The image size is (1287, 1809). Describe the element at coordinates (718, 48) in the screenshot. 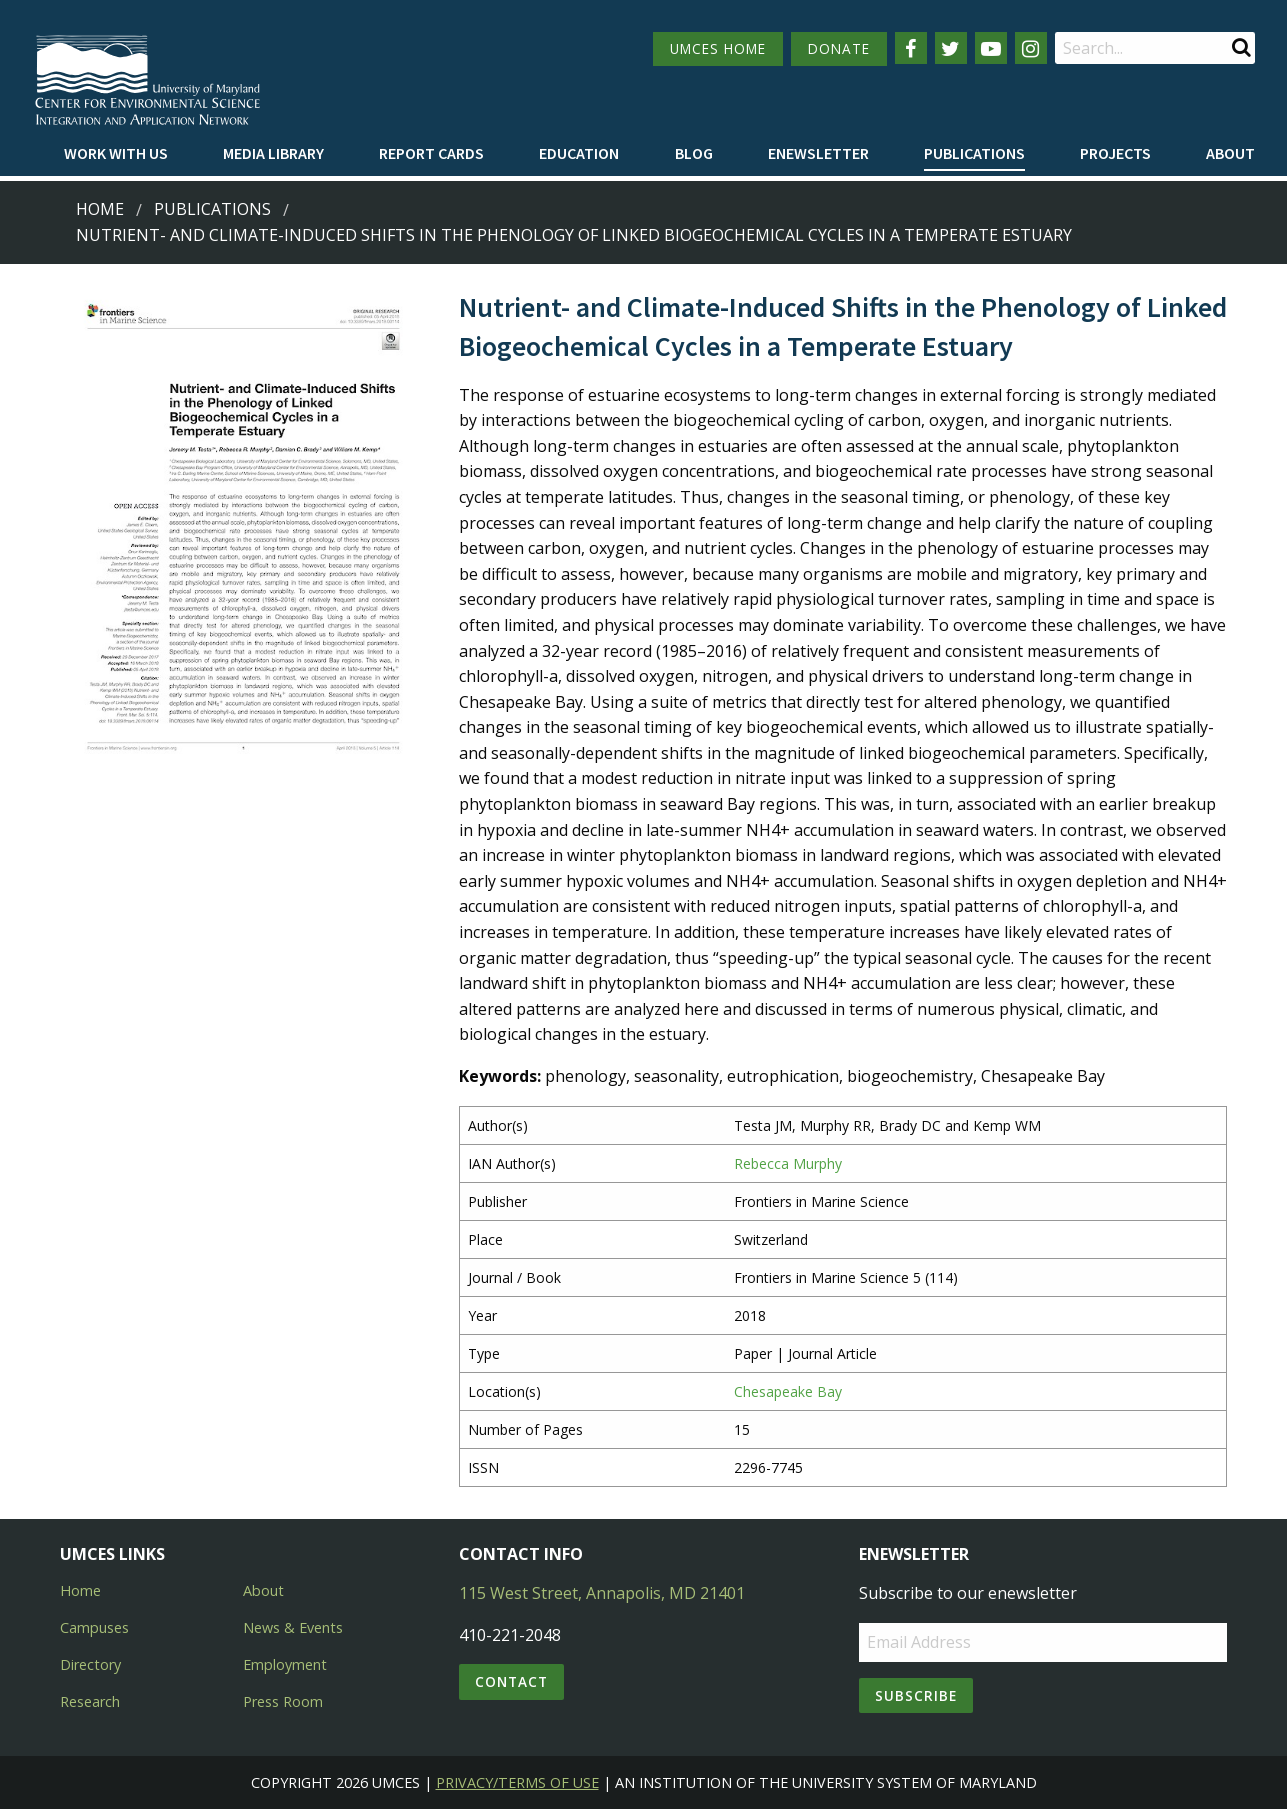

I see `UMCES HOME` at that location.